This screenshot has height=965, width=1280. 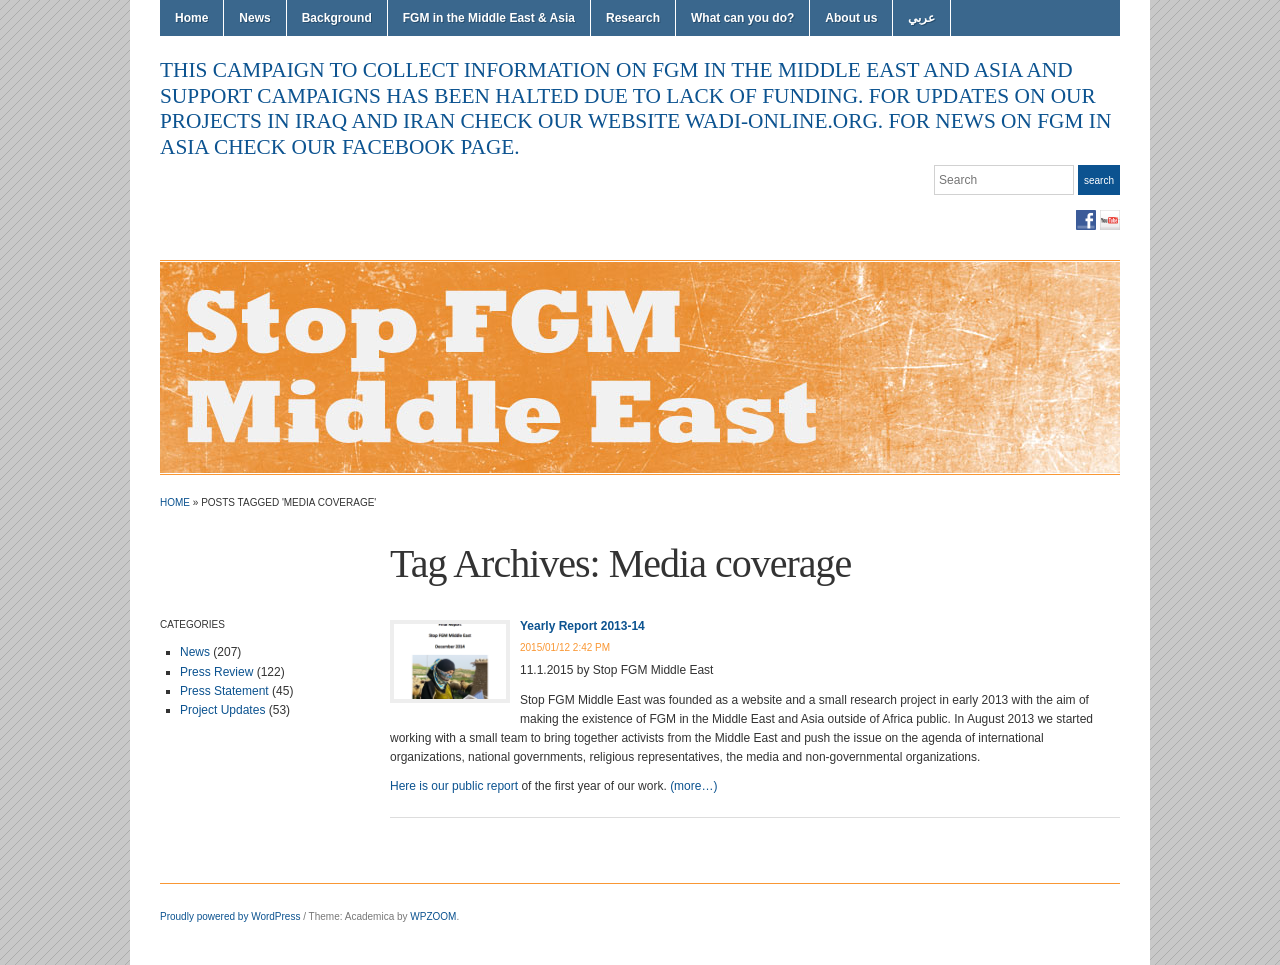 I want to click on Background, so click(x=337, y=18).